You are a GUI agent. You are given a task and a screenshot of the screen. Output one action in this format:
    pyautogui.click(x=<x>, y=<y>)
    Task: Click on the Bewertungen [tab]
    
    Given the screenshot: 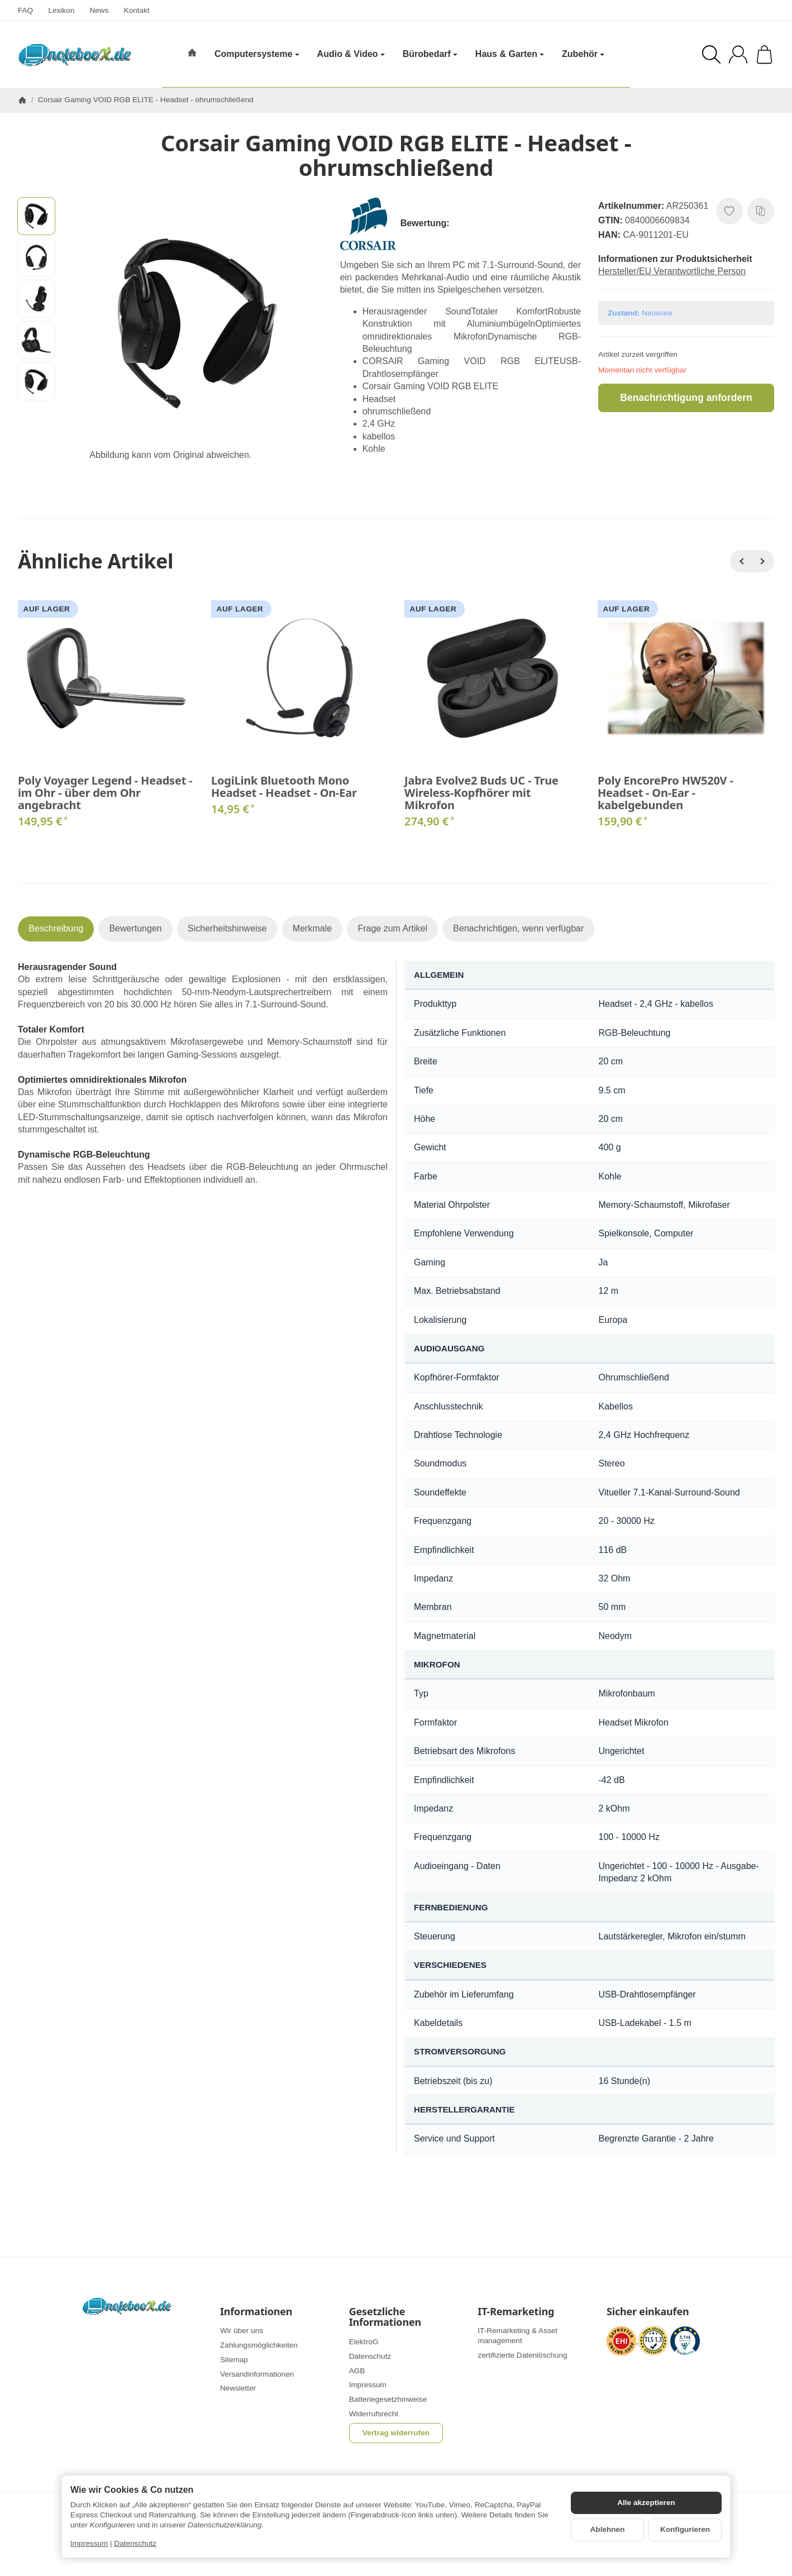 What is the action you would take?
    pyautogui.click(x=135, y=928)
    